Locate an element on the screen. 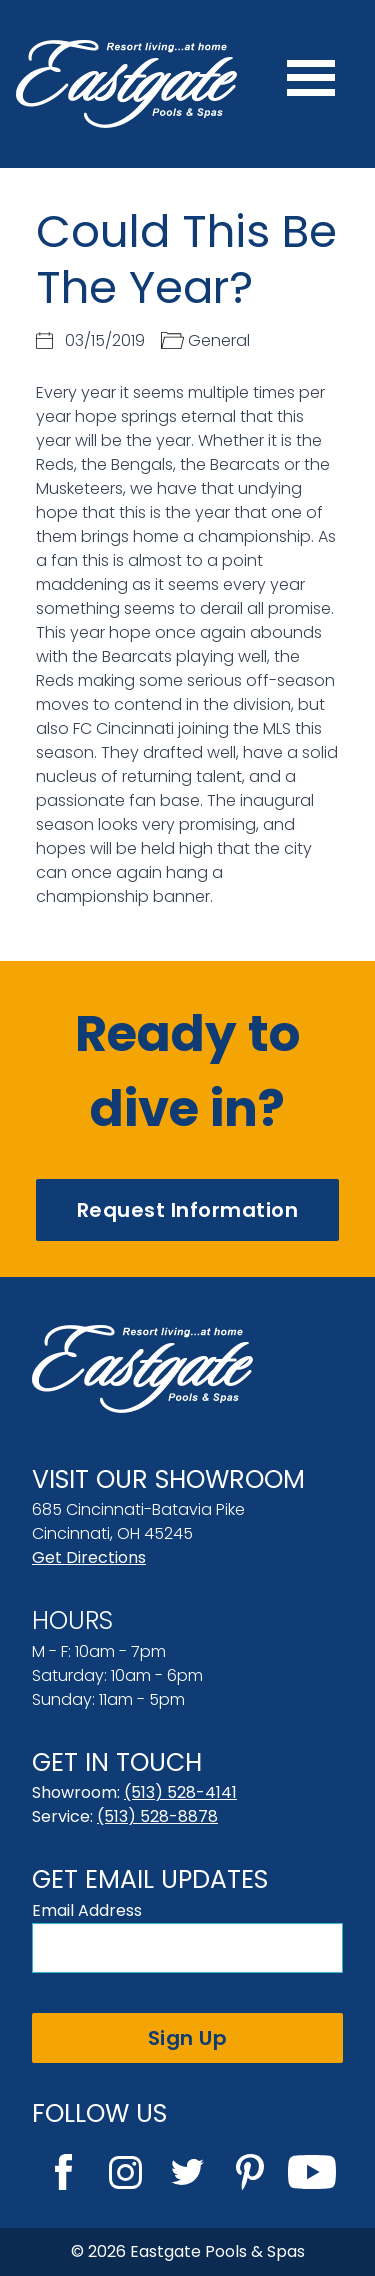  Request Information is located at coordinates (188, 1210).